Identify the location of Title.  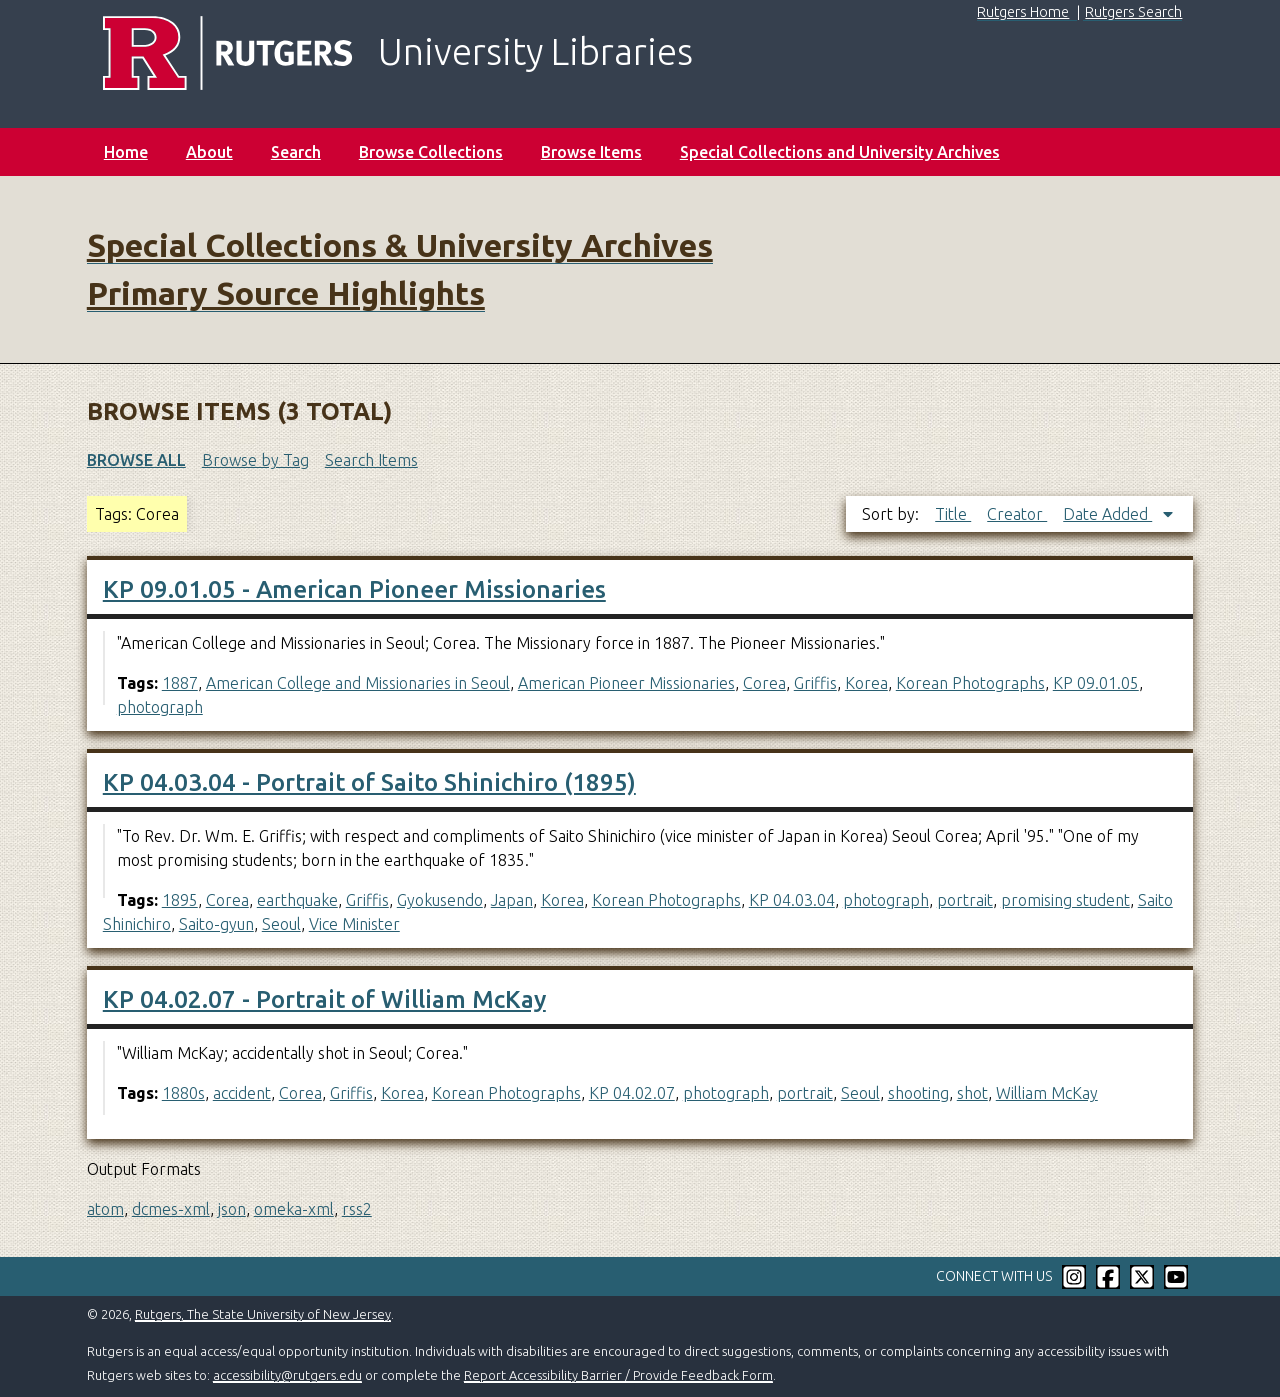
(953, 514).